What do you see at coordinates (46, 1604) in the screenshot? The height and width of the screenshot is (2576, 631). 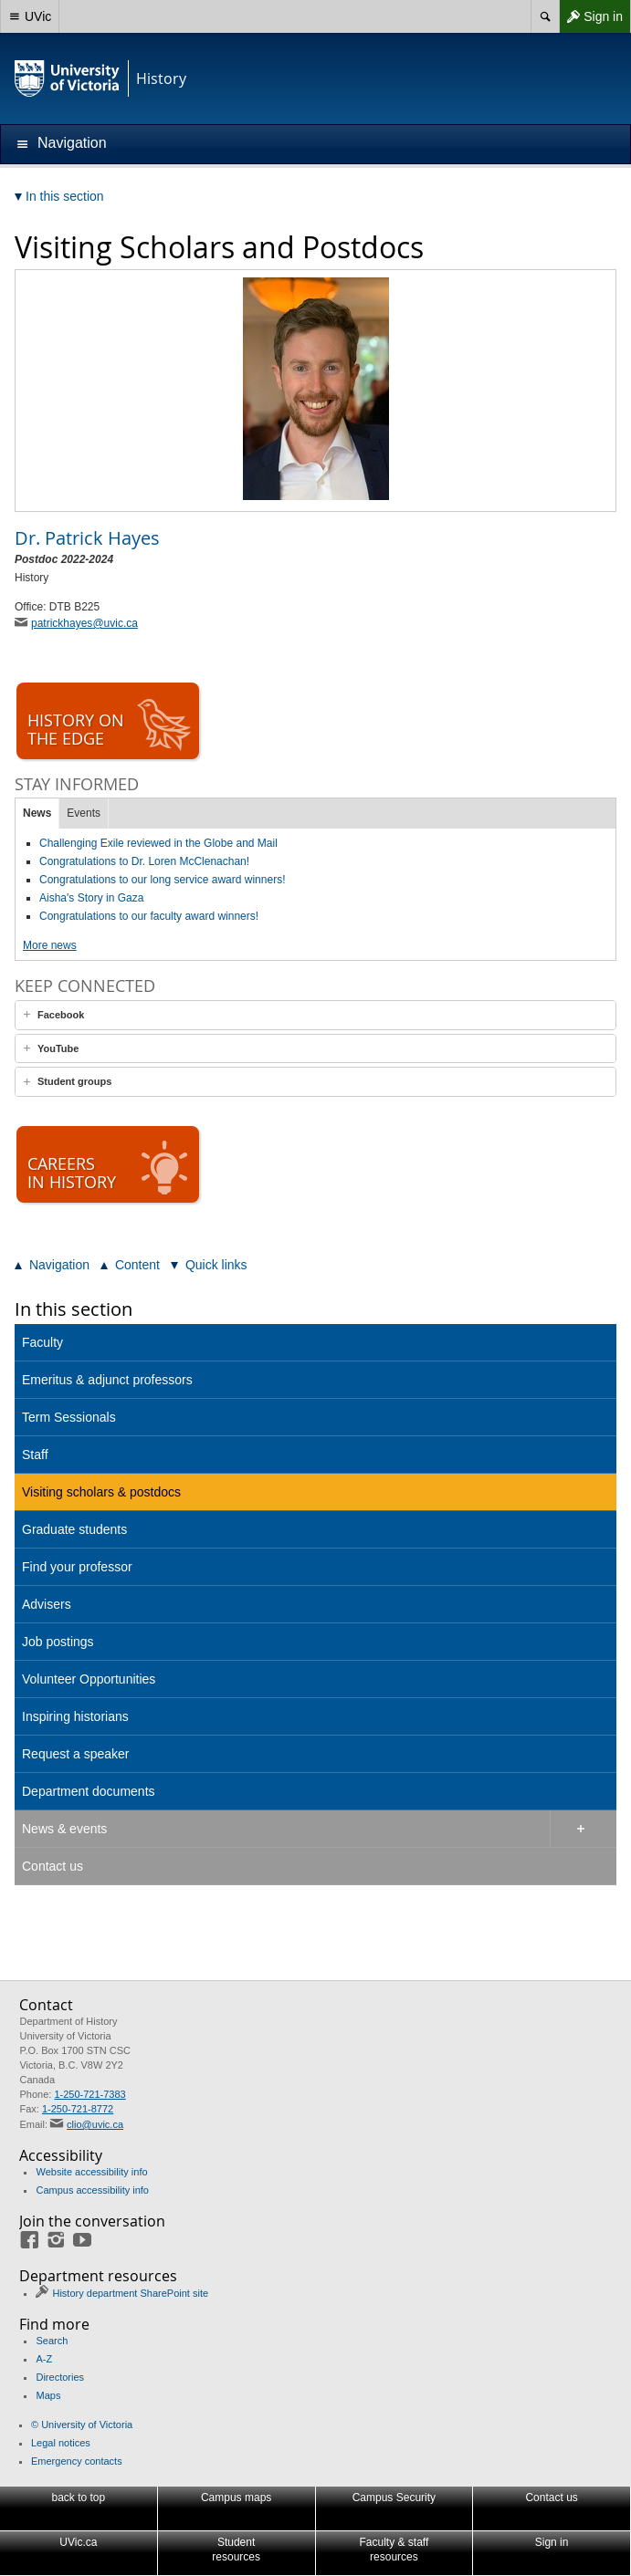 I see `Advisers` at bounding box center [46, 1604].